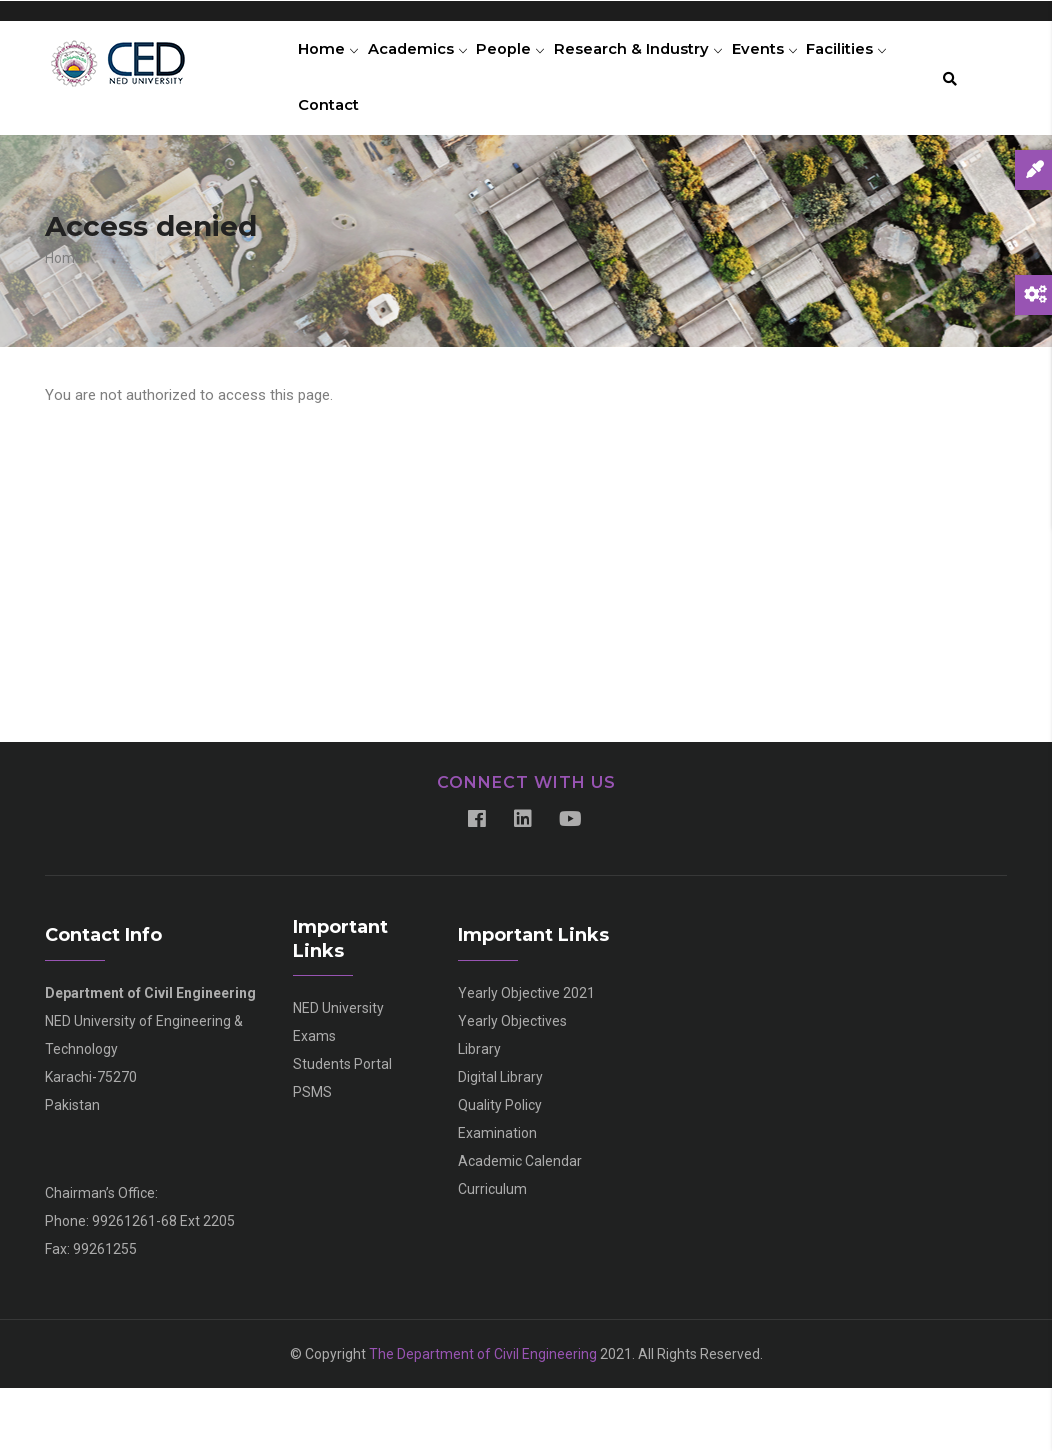 Image resolution: width=1052 pixels, height=1451 pixels. Describe the element at coordinates (342, 154) in the screenshot. I see `Facilities` at that location.